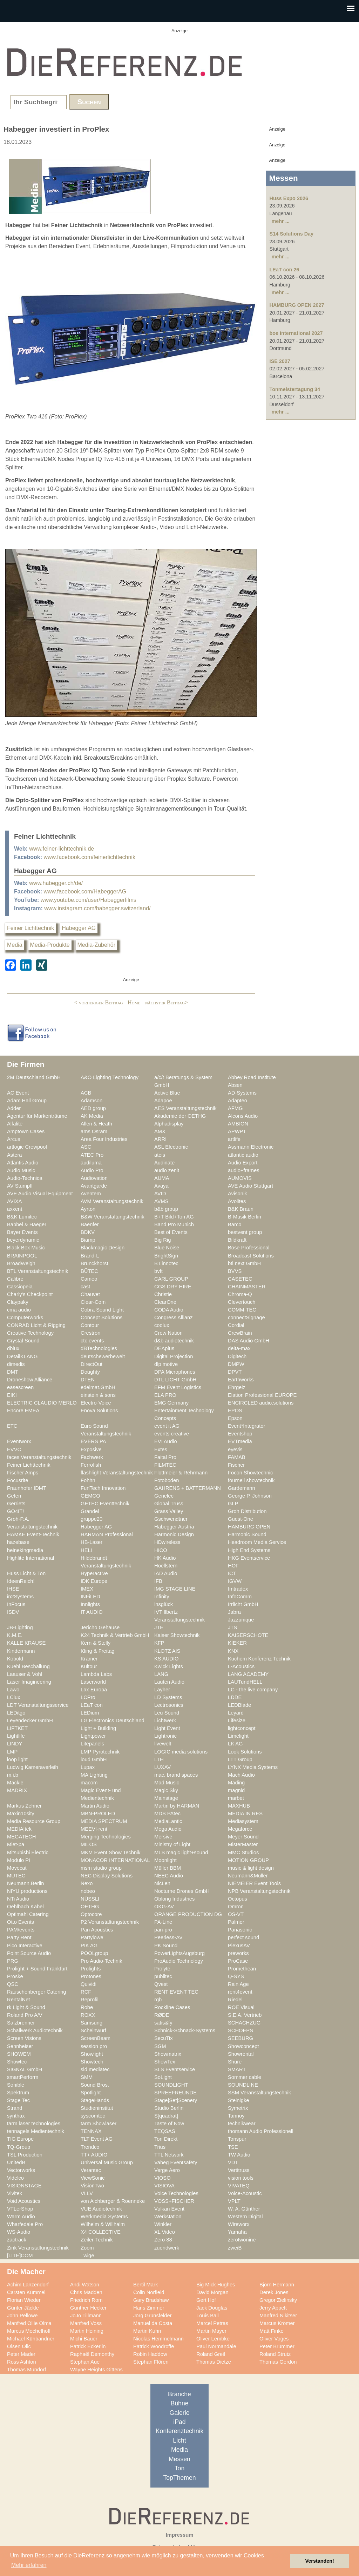  What do you see at coordinates (18, 1899) in the screenshot?
I see `NTi Audio` at bounding box center [18, 1899].